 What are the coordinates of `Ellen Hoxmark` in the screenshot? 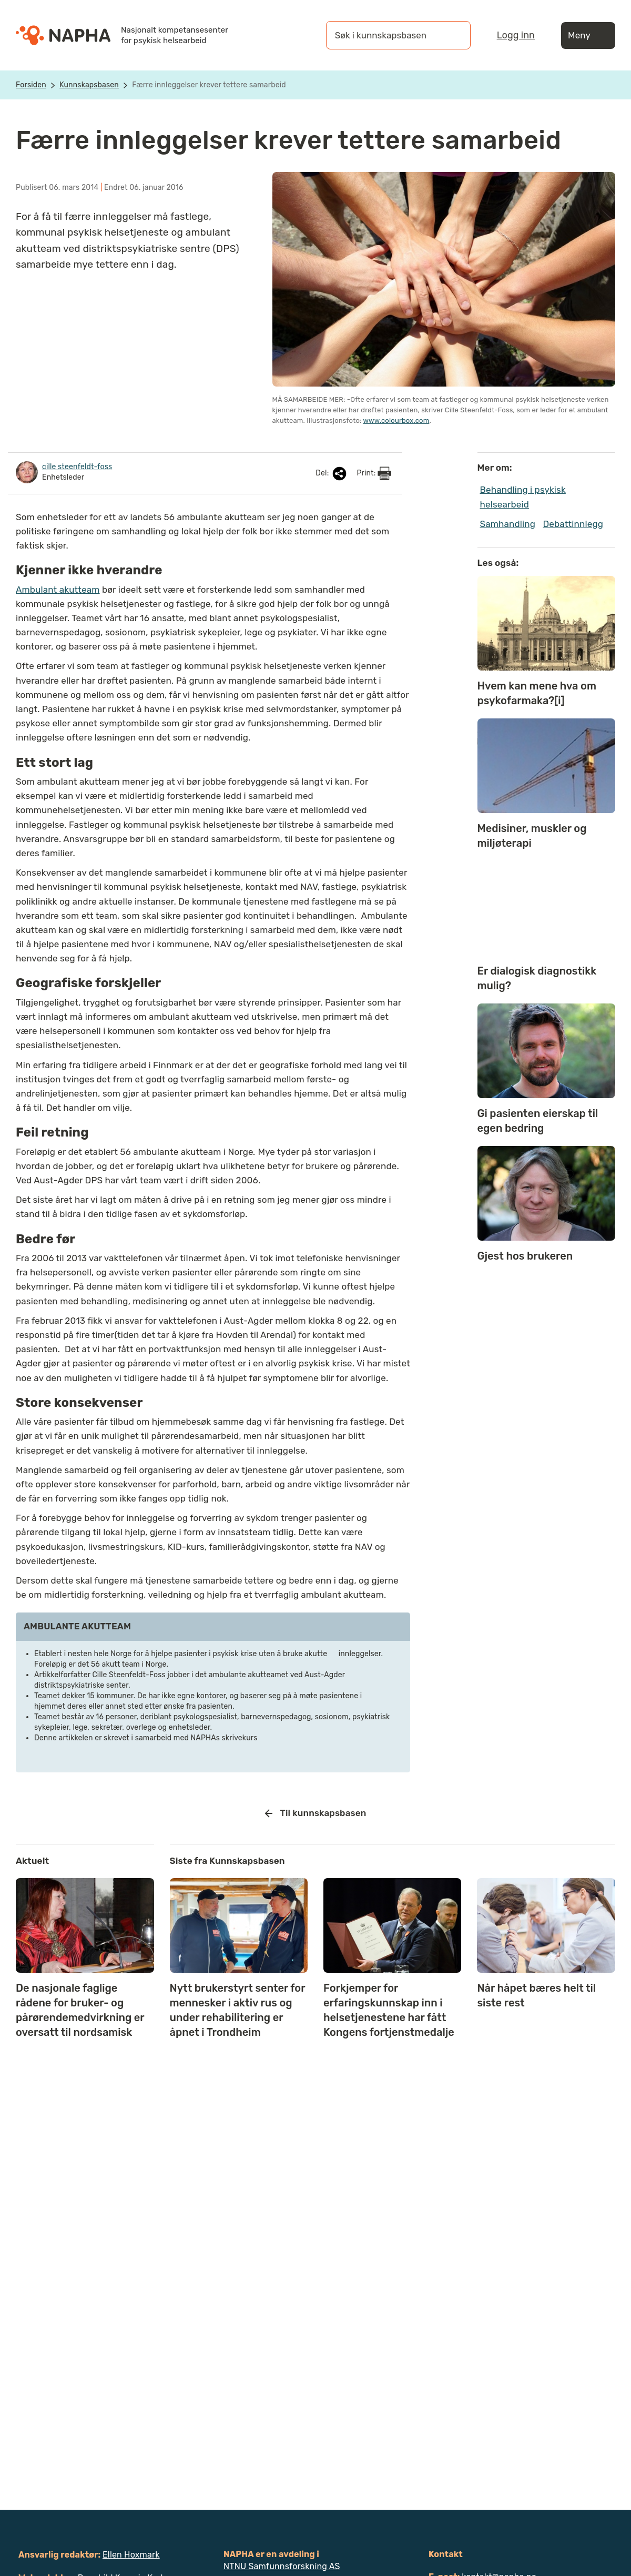 It's located at (131, 2555).